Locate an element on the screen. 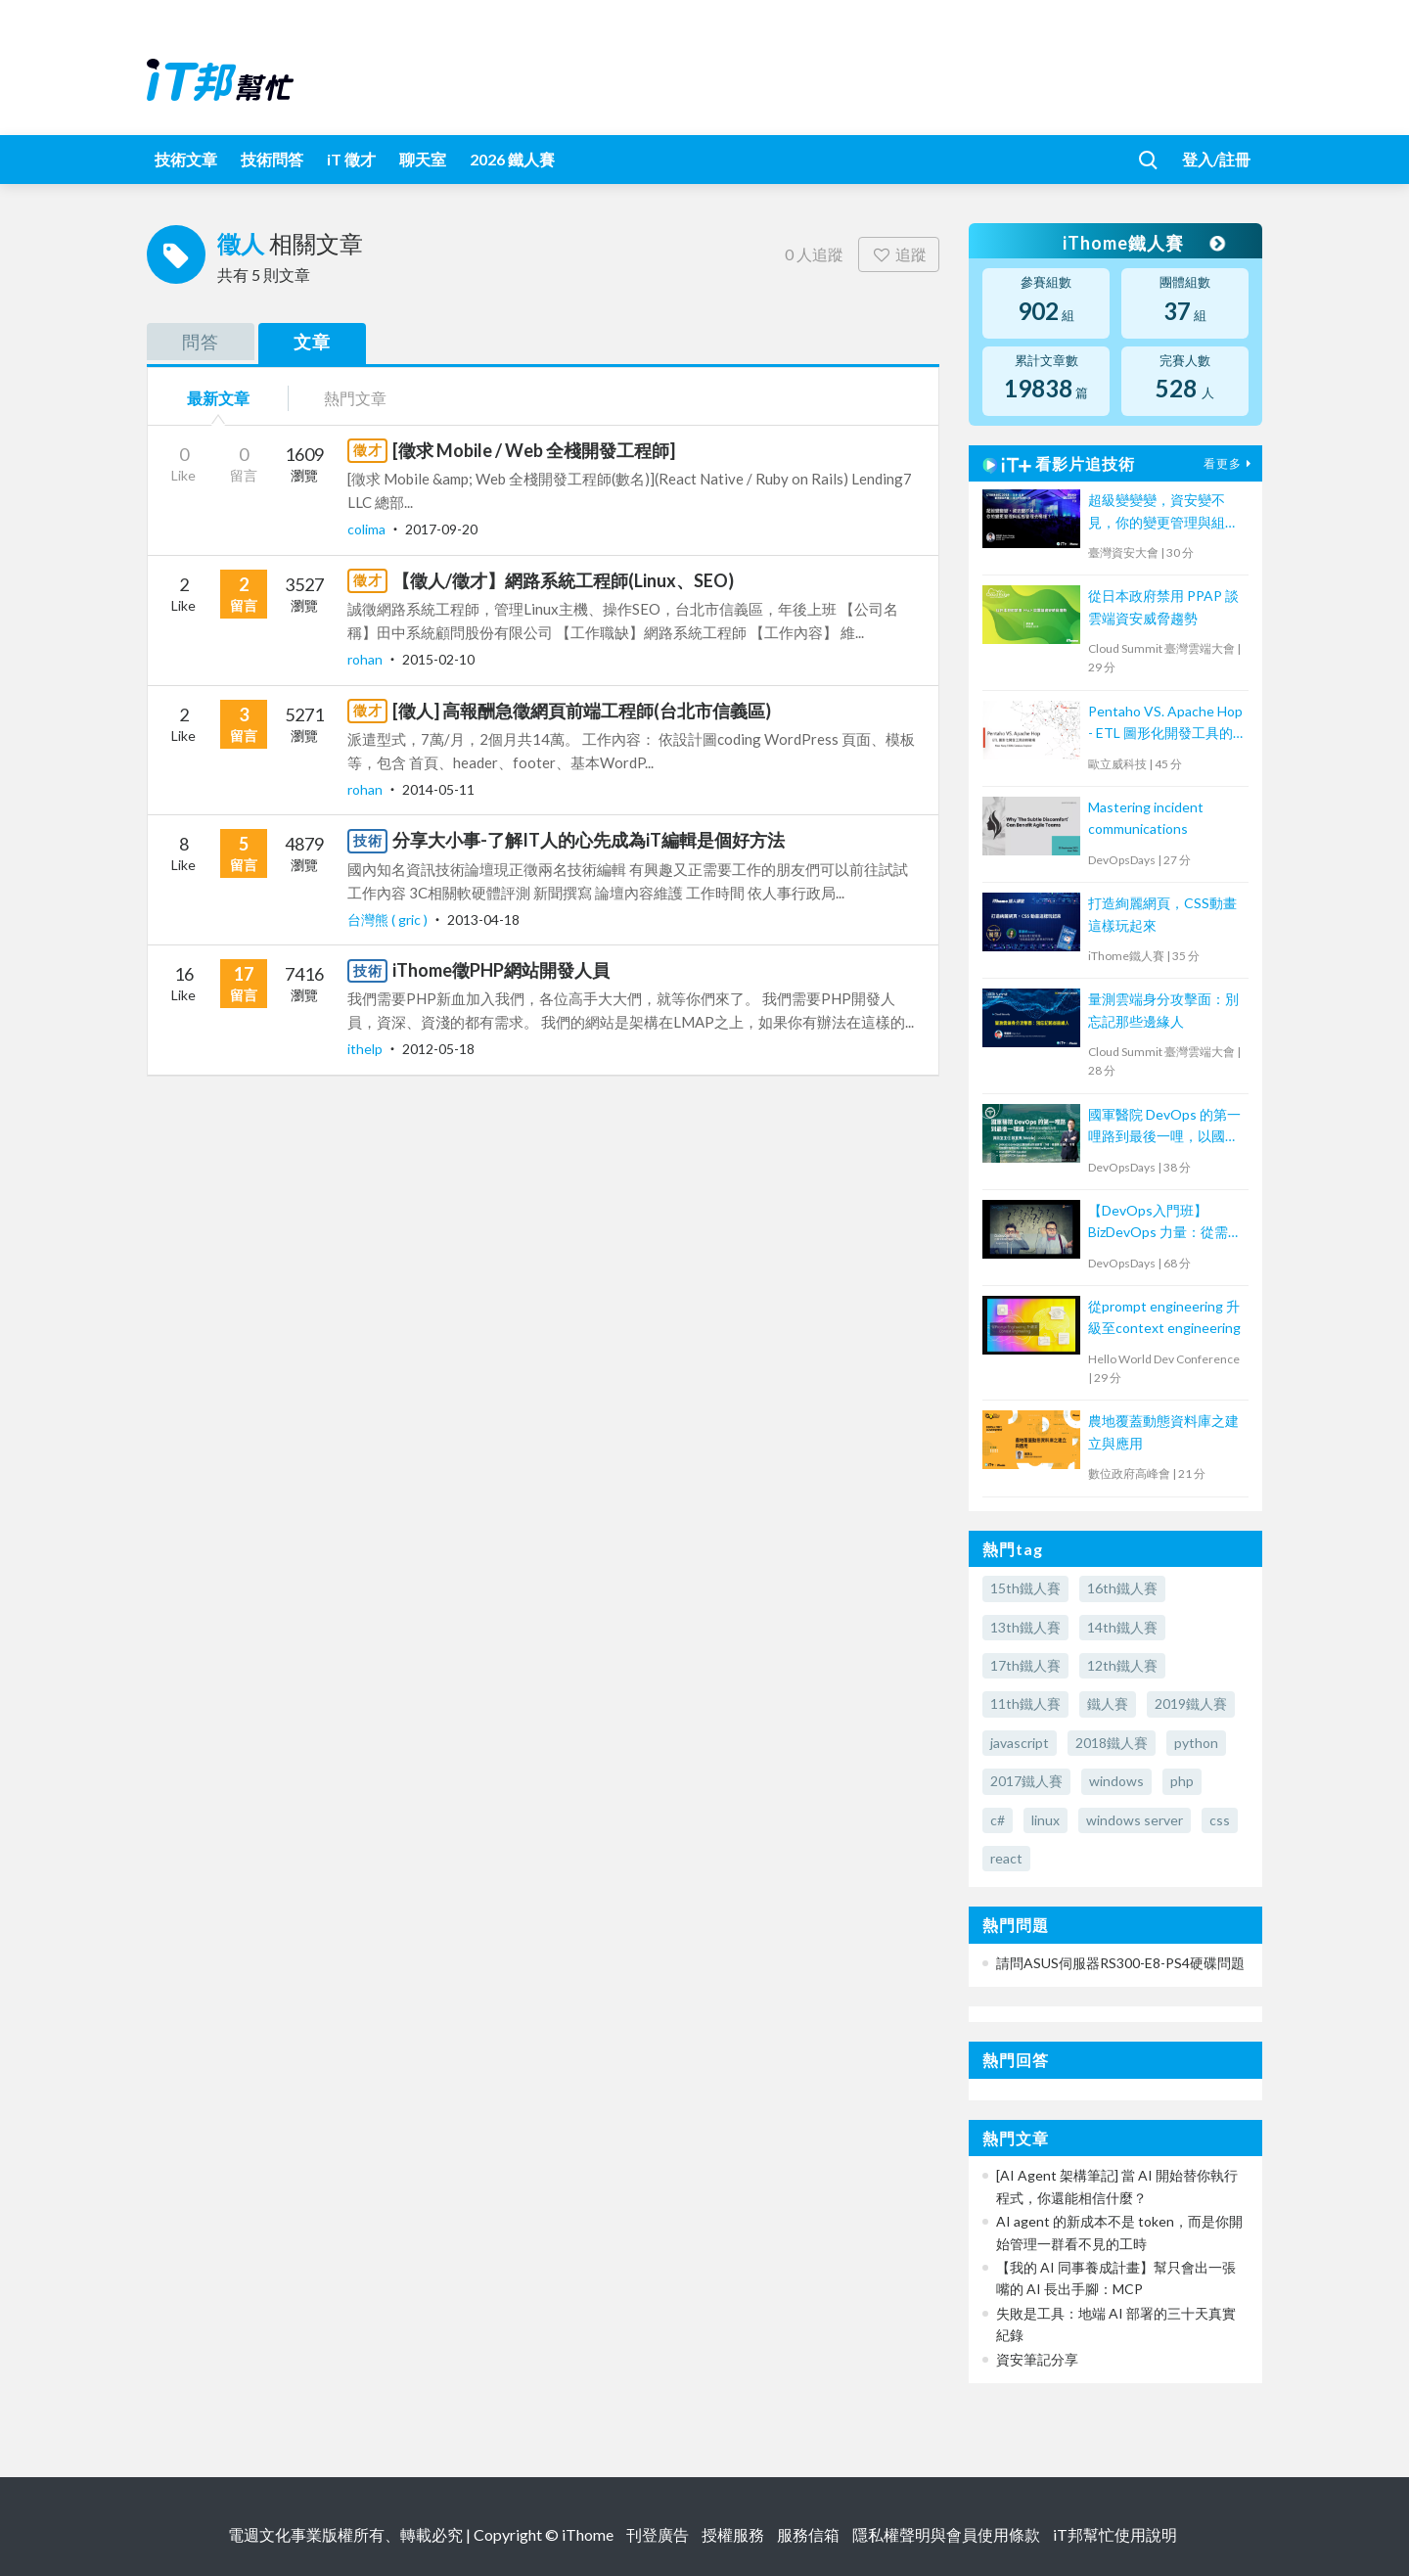 Image resolution: width=1409 pixels, height=2576 pixels. iT 徵才 is located at coordinates (351, 159).